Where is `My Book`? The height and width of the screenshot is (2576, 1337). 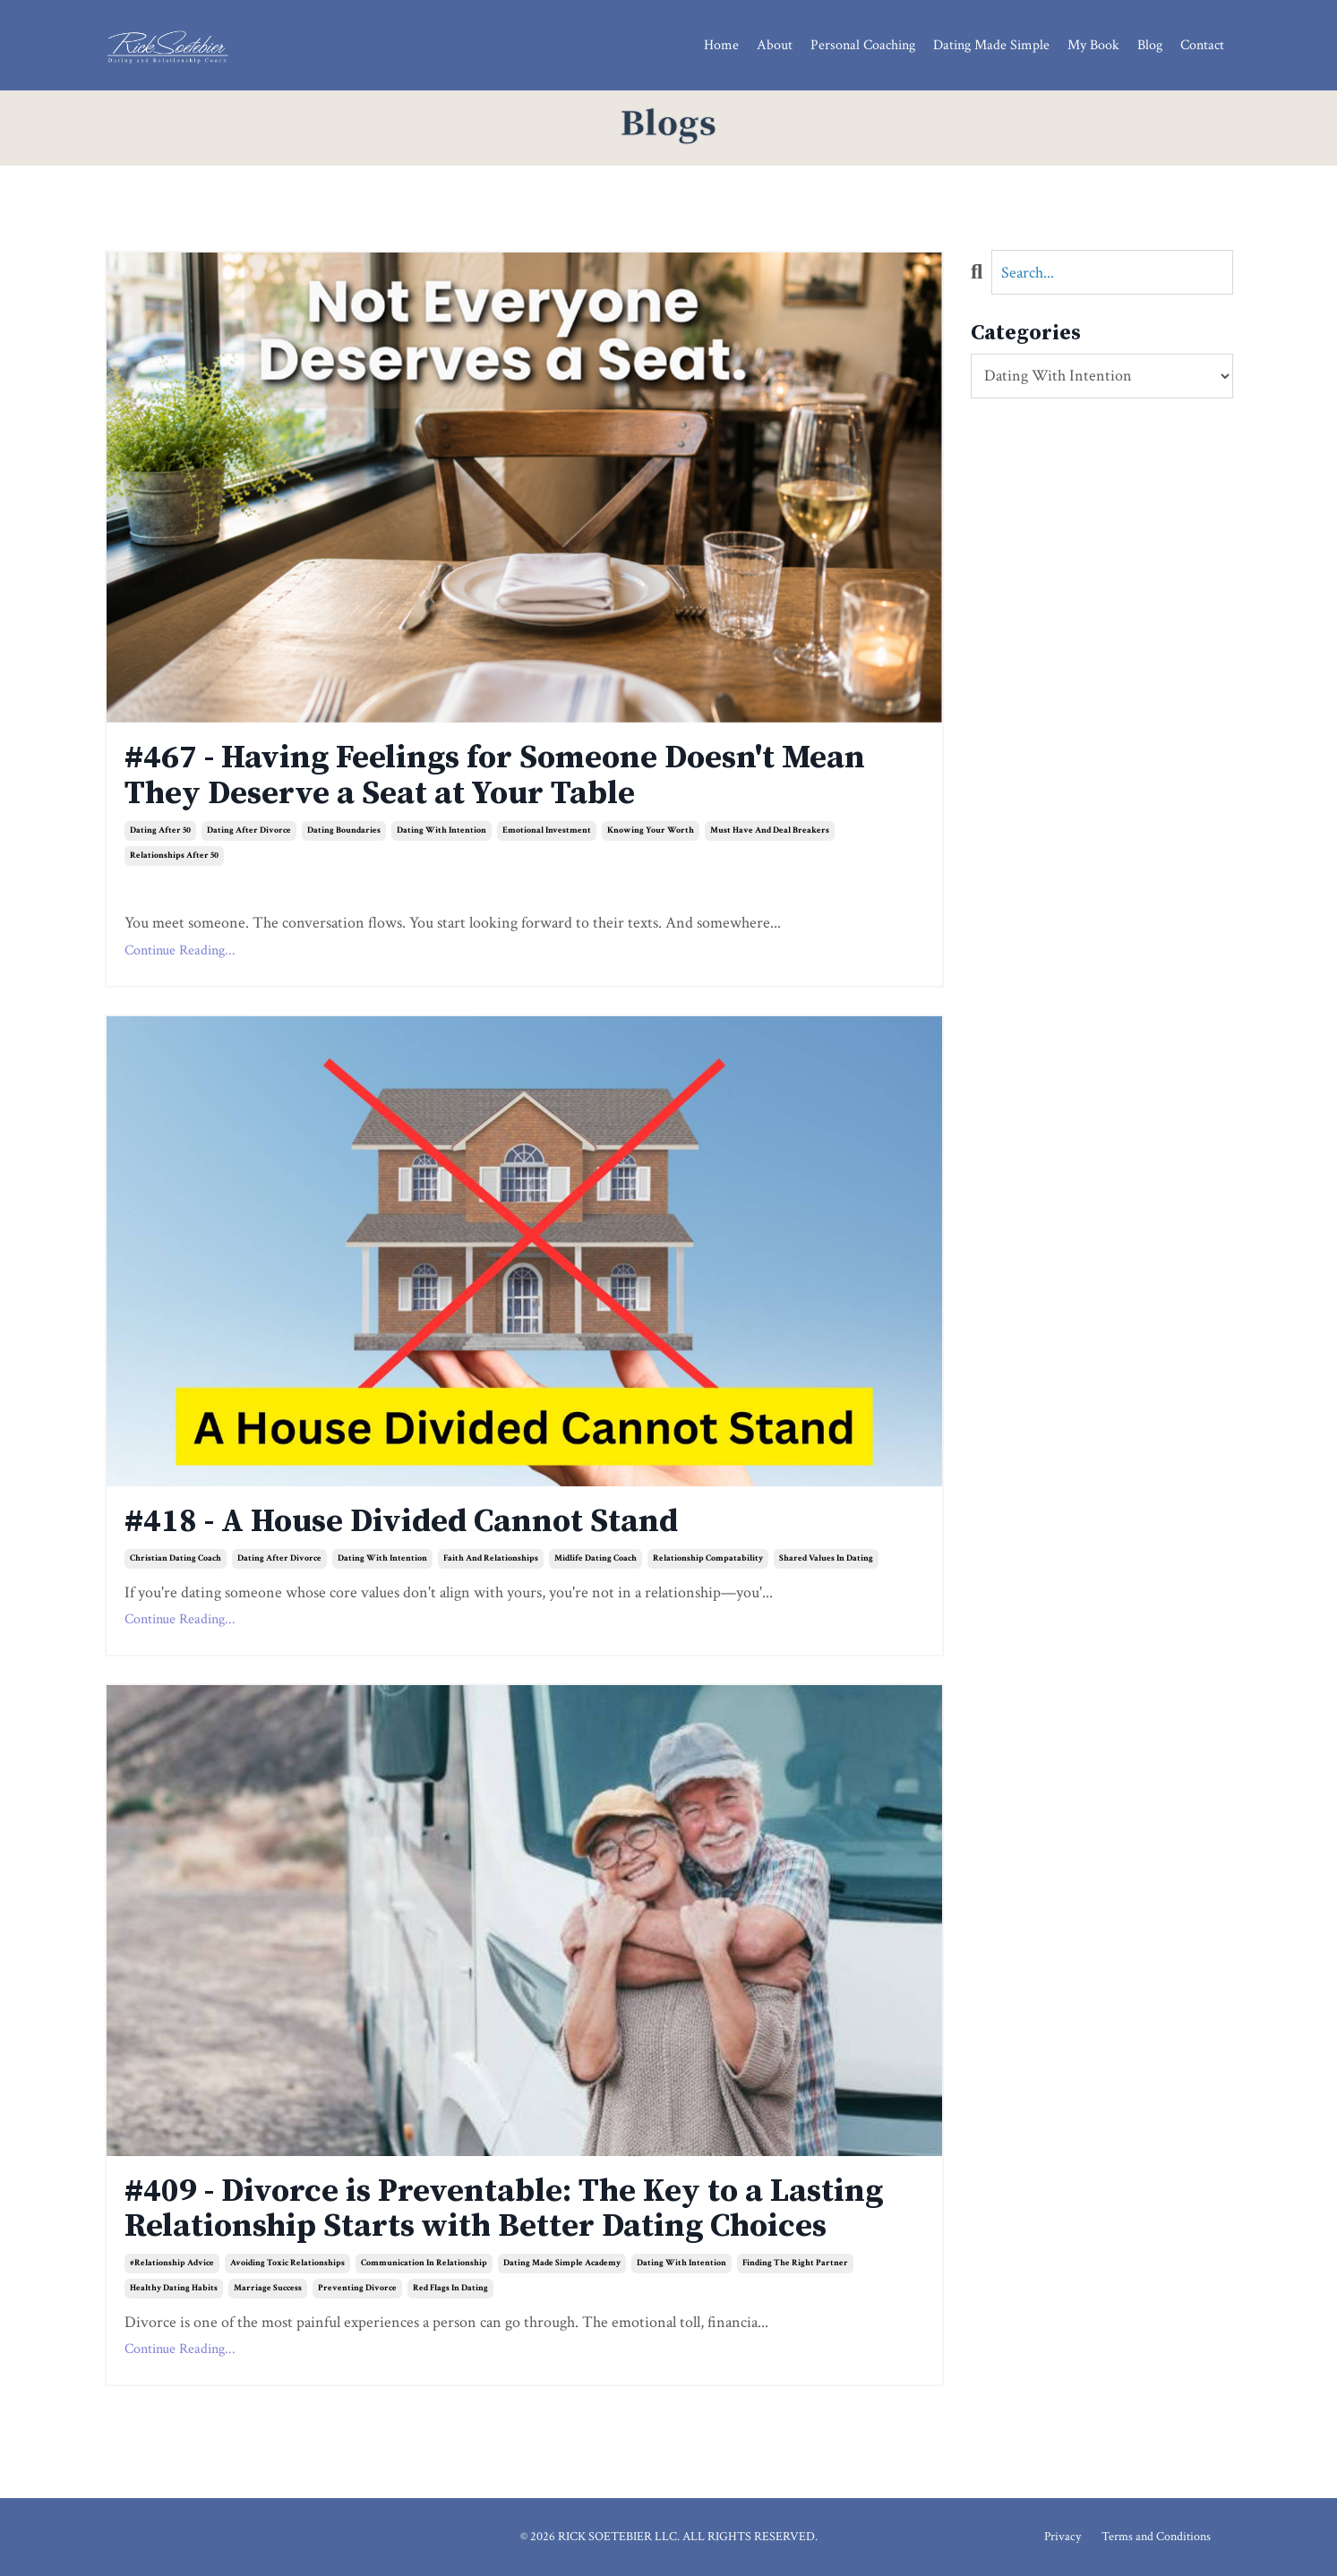
My Book is located at coordinates (1093, 45).